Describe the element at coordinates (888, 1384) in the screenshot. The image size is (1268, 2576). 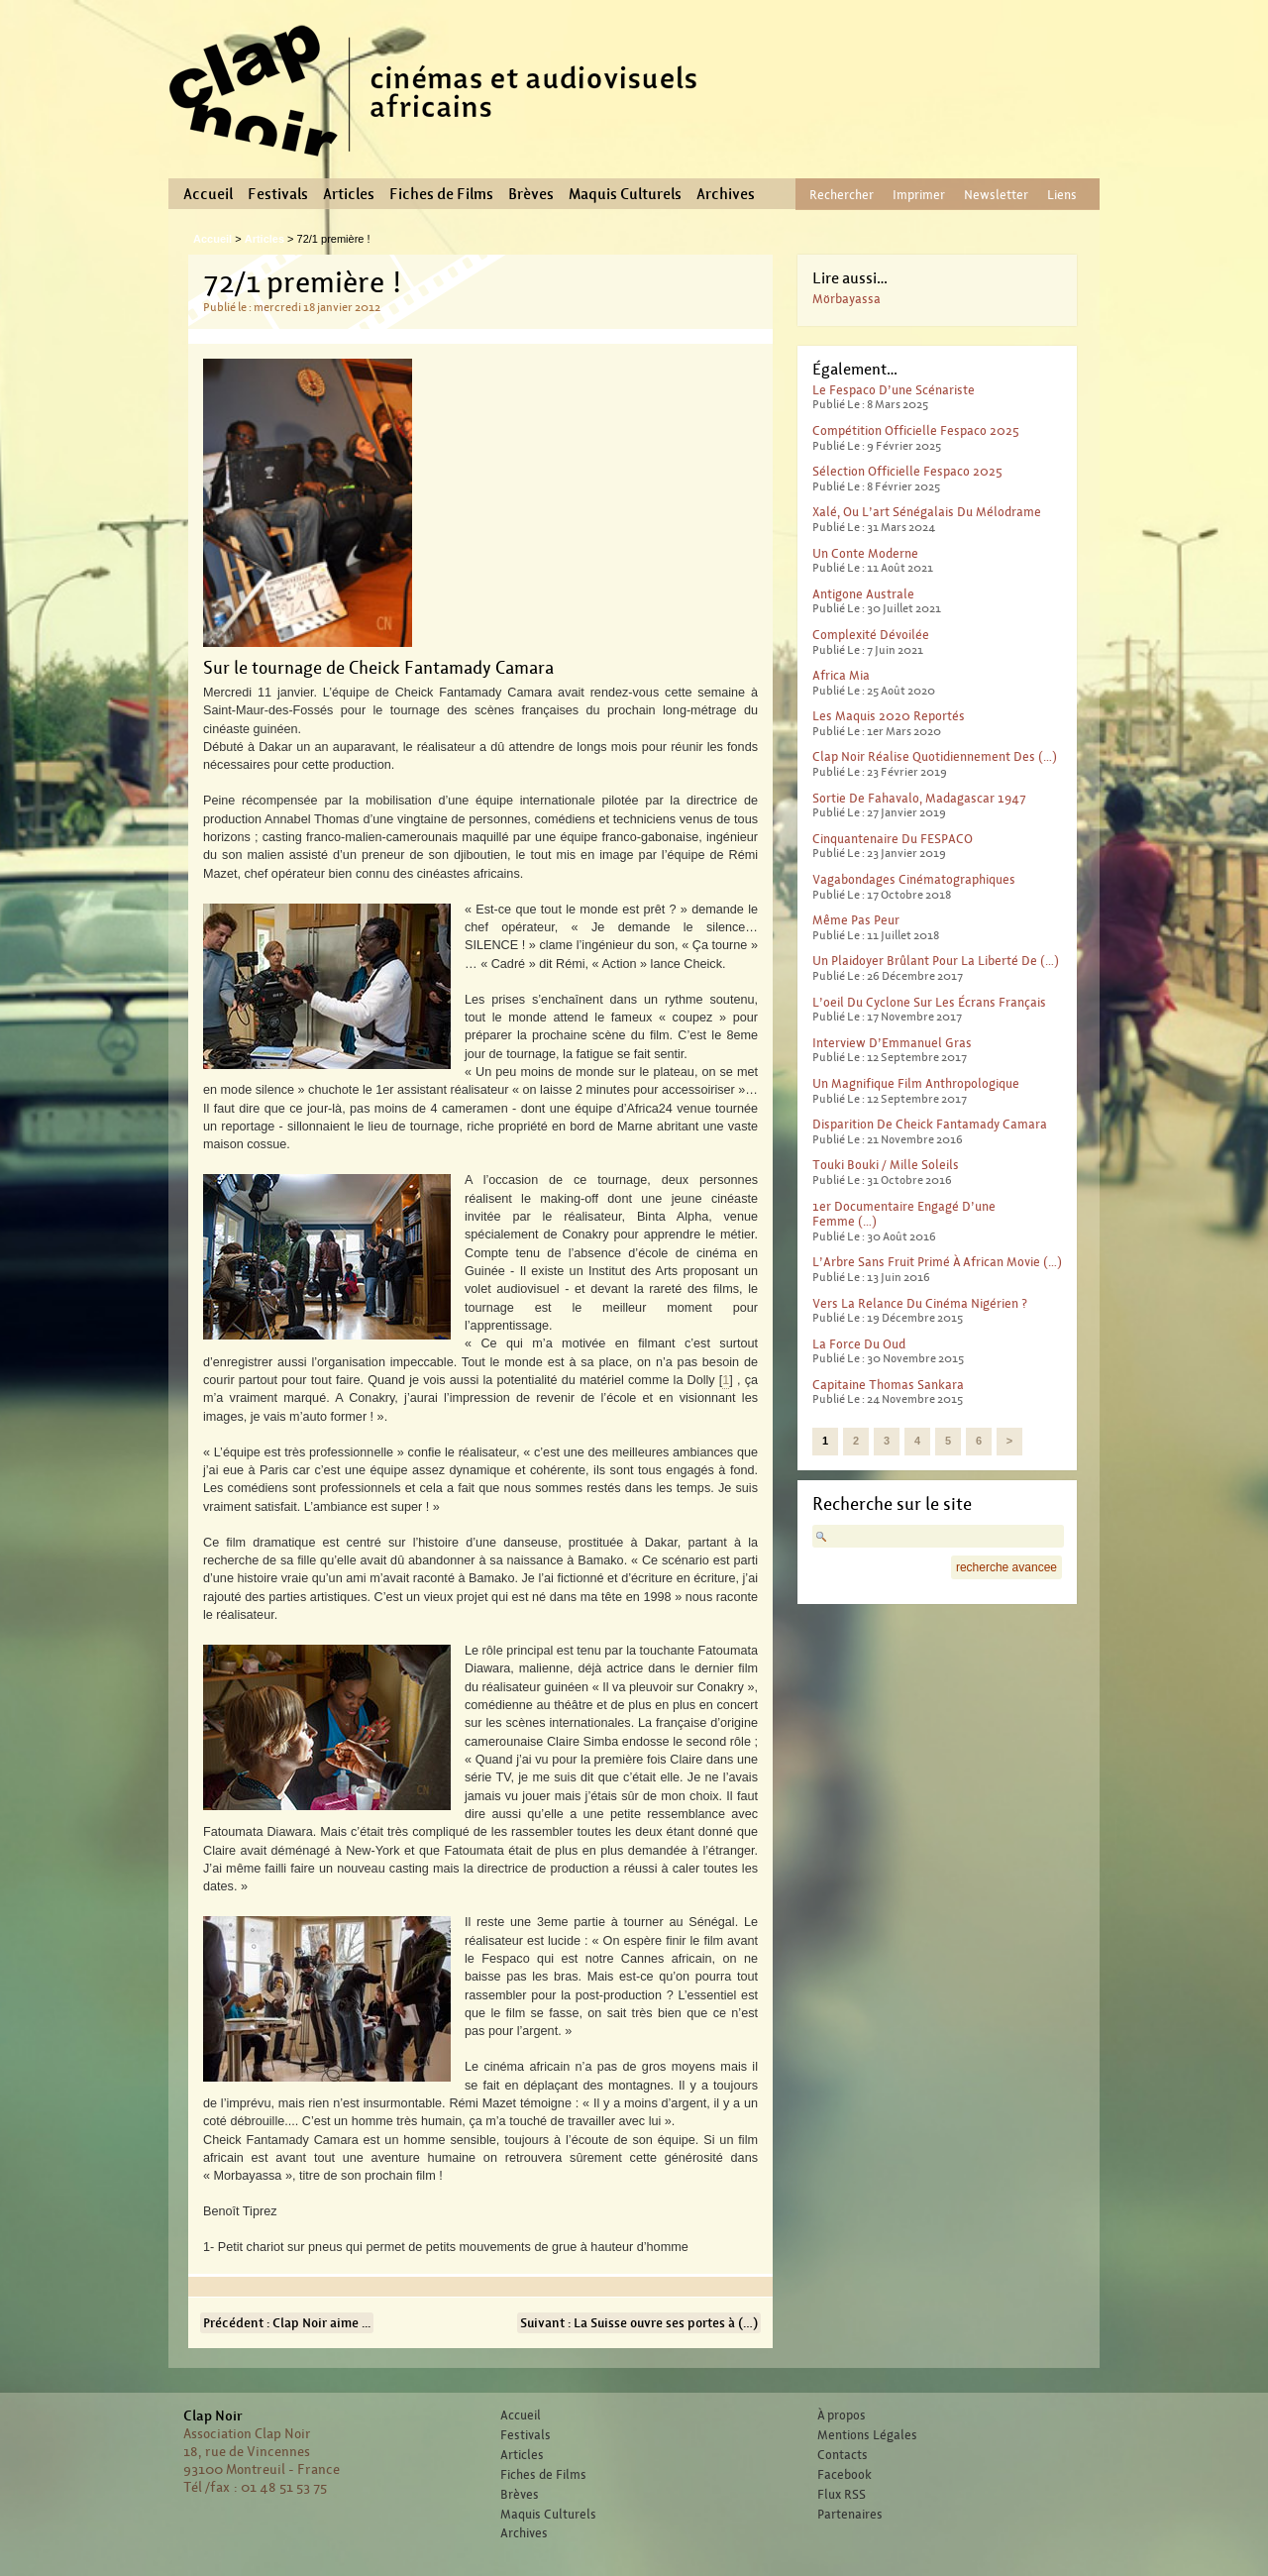
I see `Capitaine Thomas Sankara` at that location.